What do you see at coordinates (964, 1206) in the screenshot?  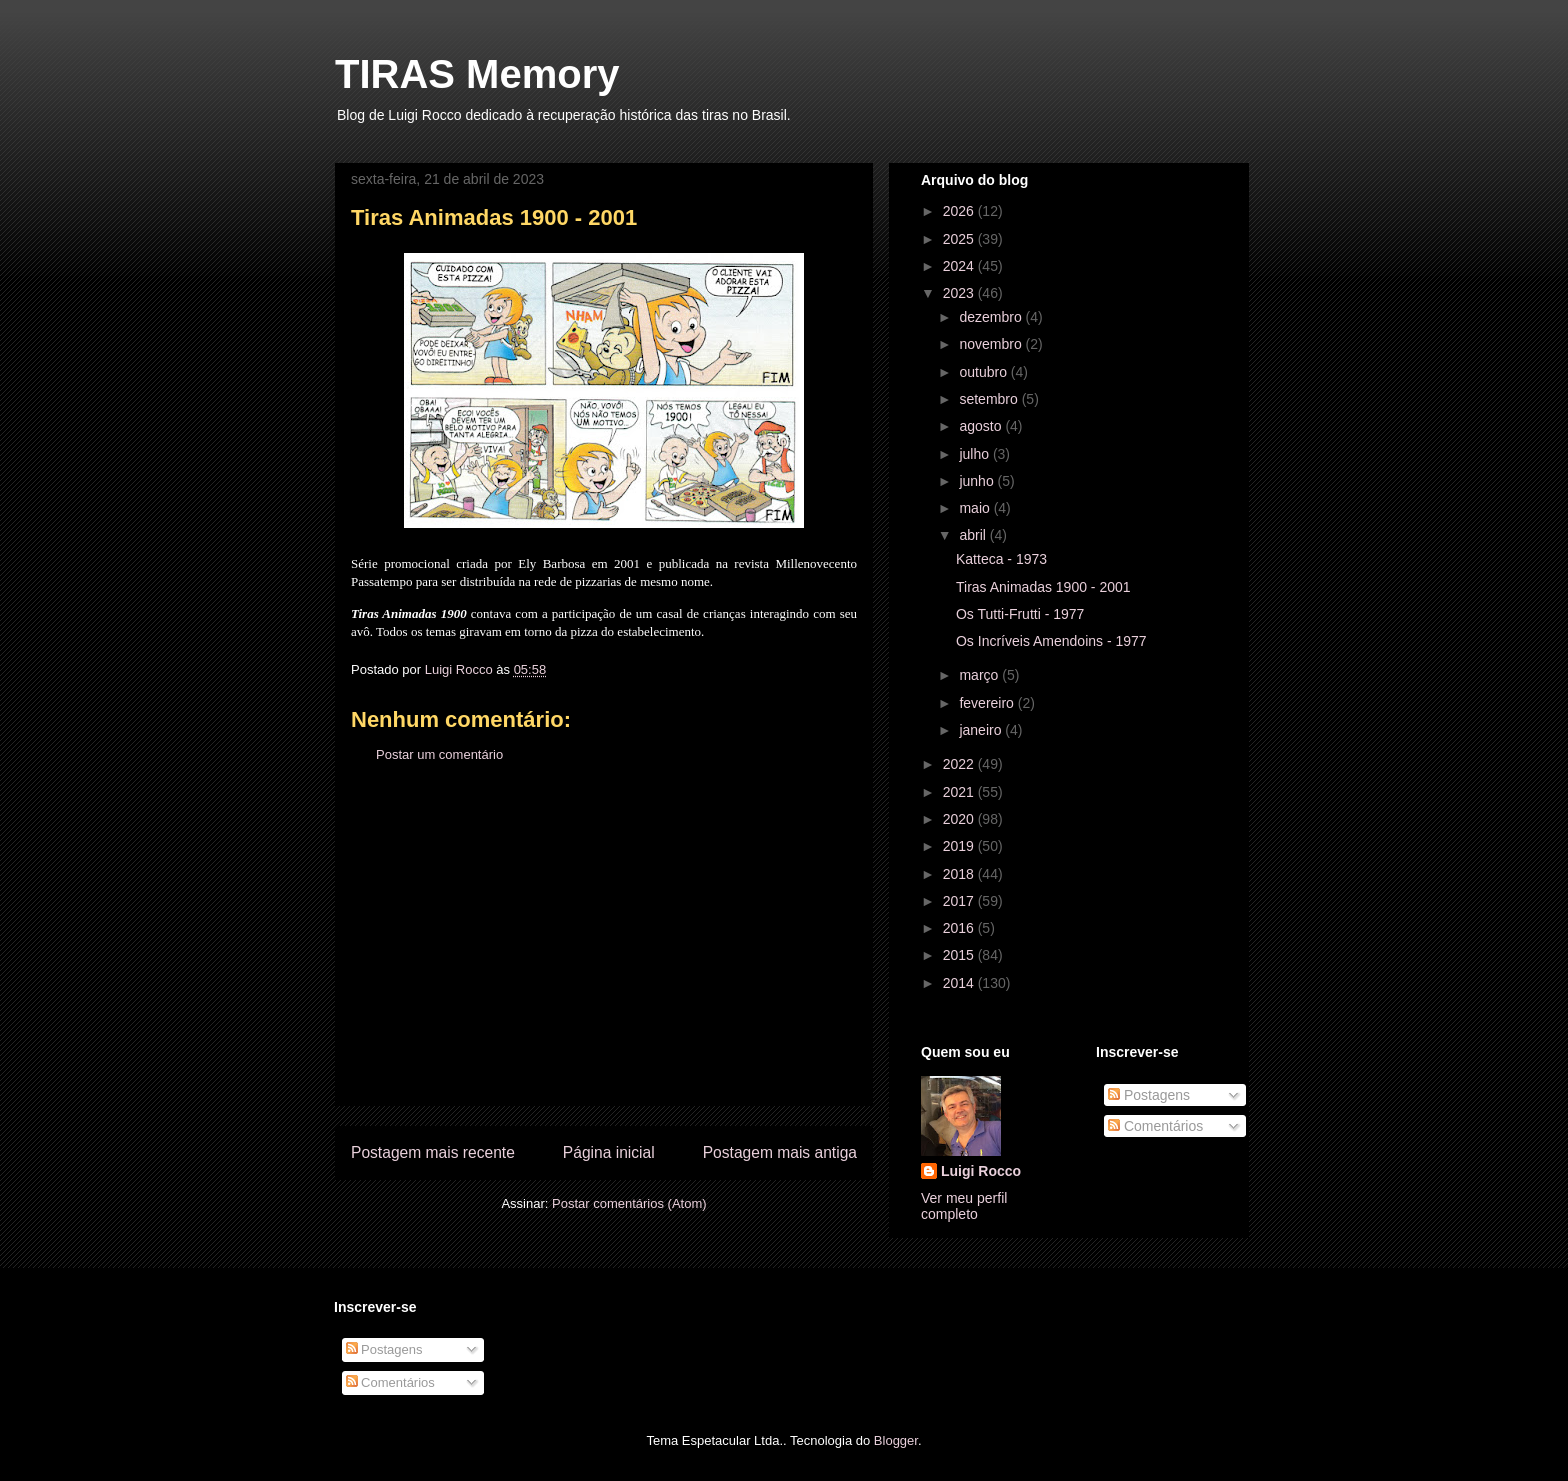 I see `Ver meu perfil completo` at bounding box center [964, 1206].